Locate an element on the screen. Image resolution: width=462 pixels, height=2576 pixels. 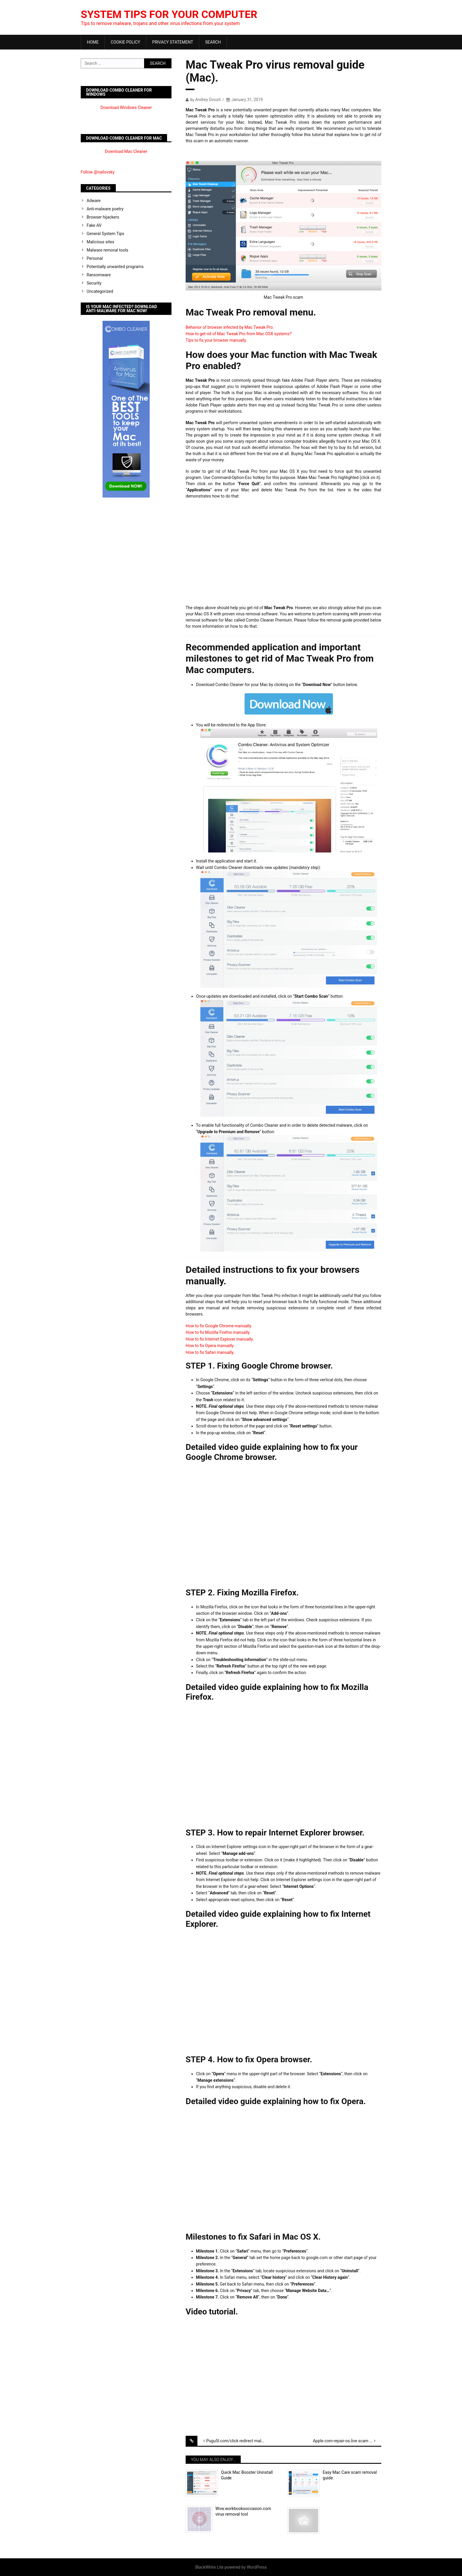
Download Mac Cleaner is located at coordinates (126, 151).